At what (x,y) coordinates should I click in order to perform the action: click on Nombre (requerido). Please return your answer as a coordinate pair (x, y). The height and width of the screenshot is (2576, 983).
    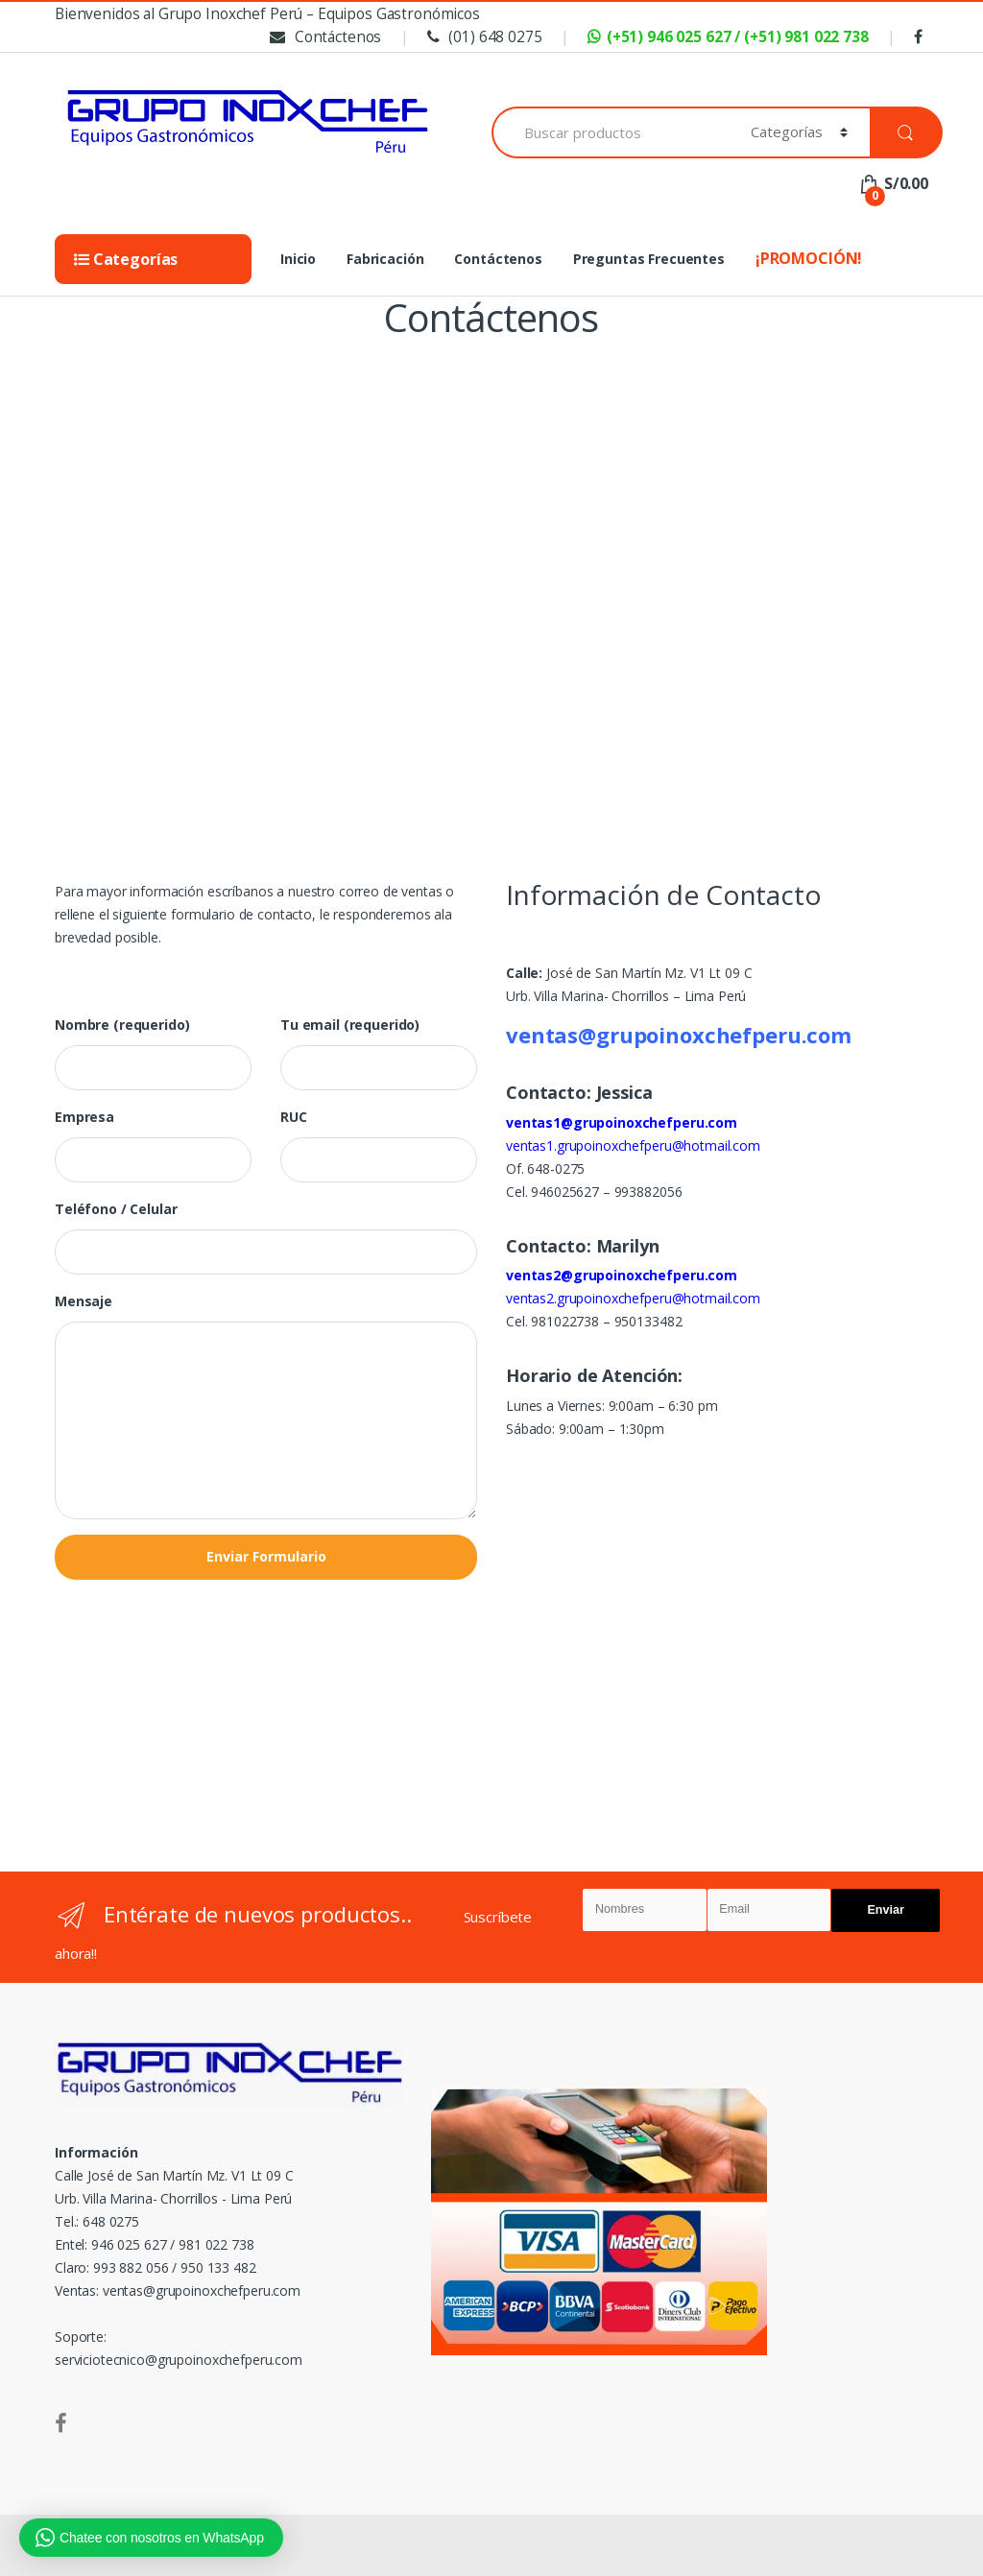
    Looking at the image, I should click on (122, 1025).